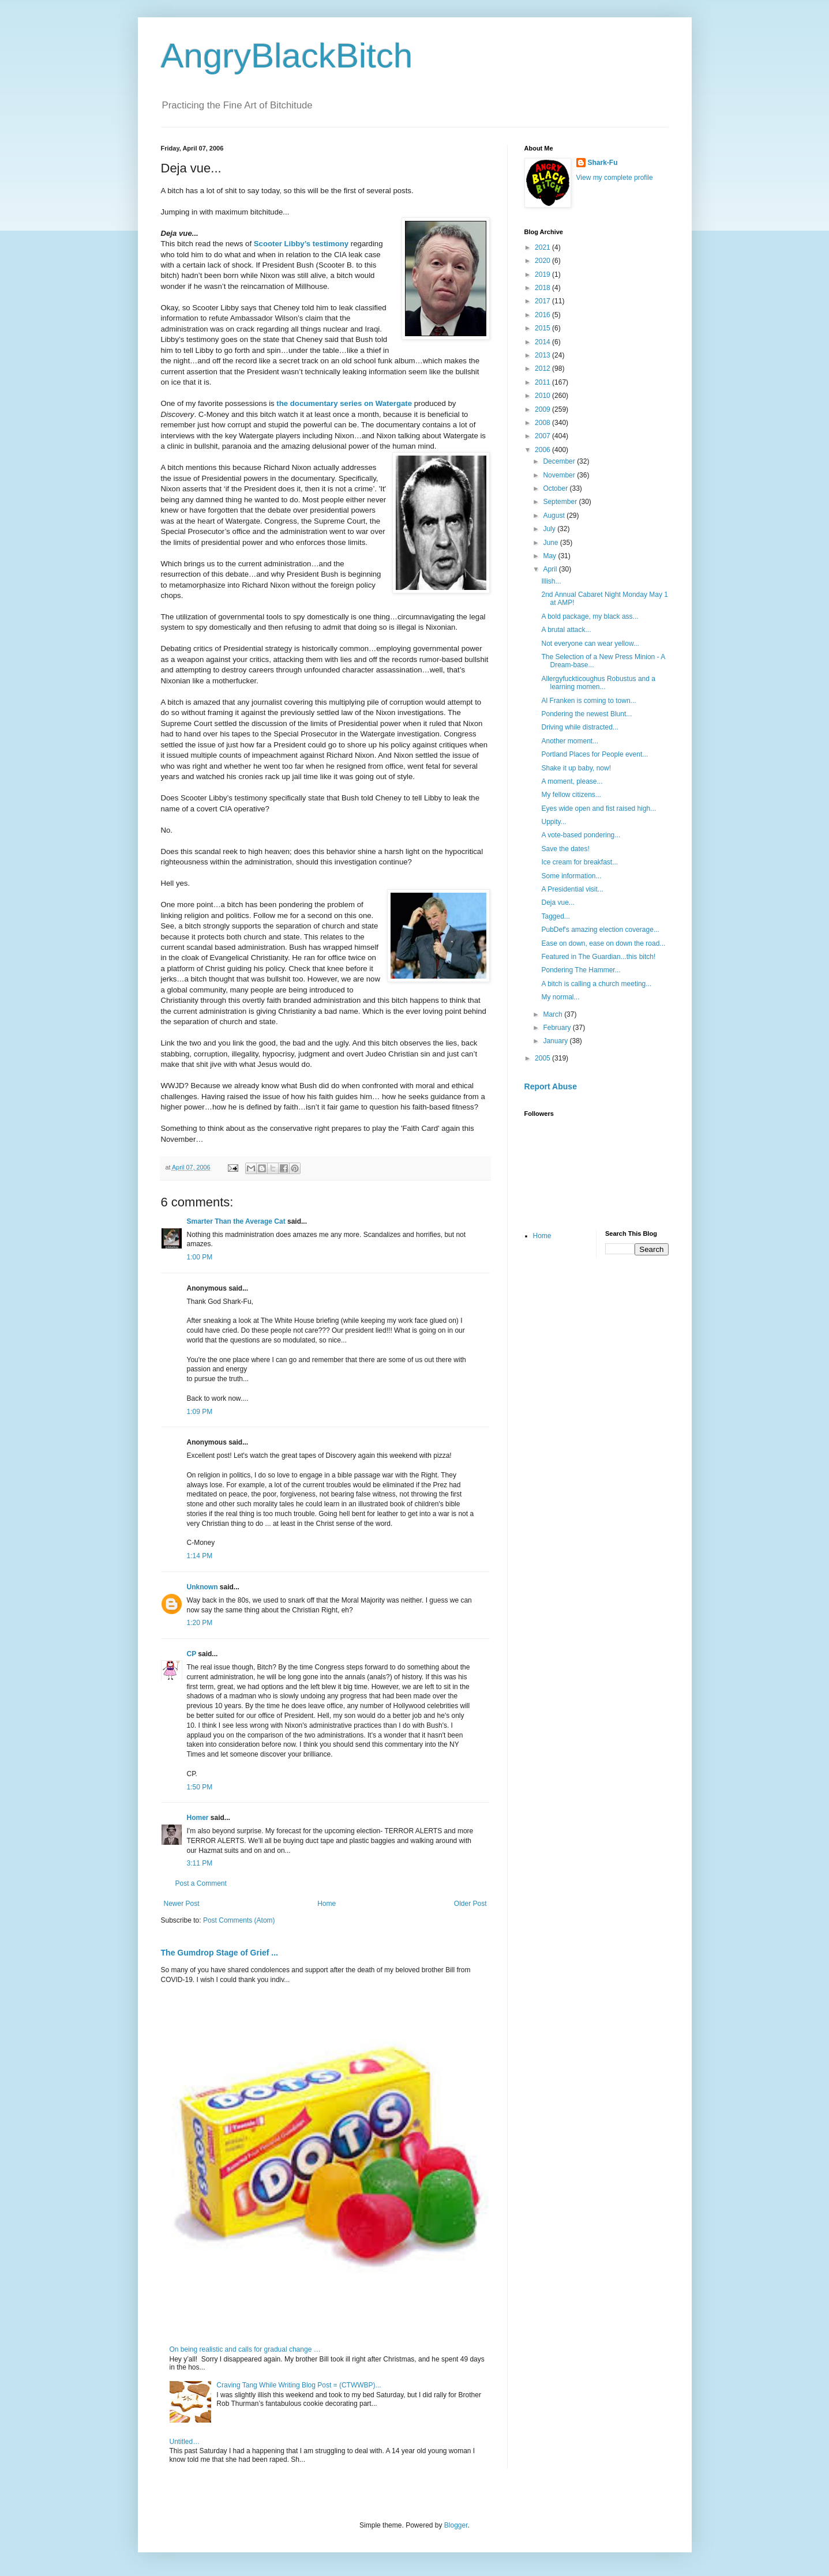 Image resolution: width=829 pixels, height=2576 pixels. Describe the element at coordinates (569, 741) in the screenshot. I see `Another moment...` at that location.